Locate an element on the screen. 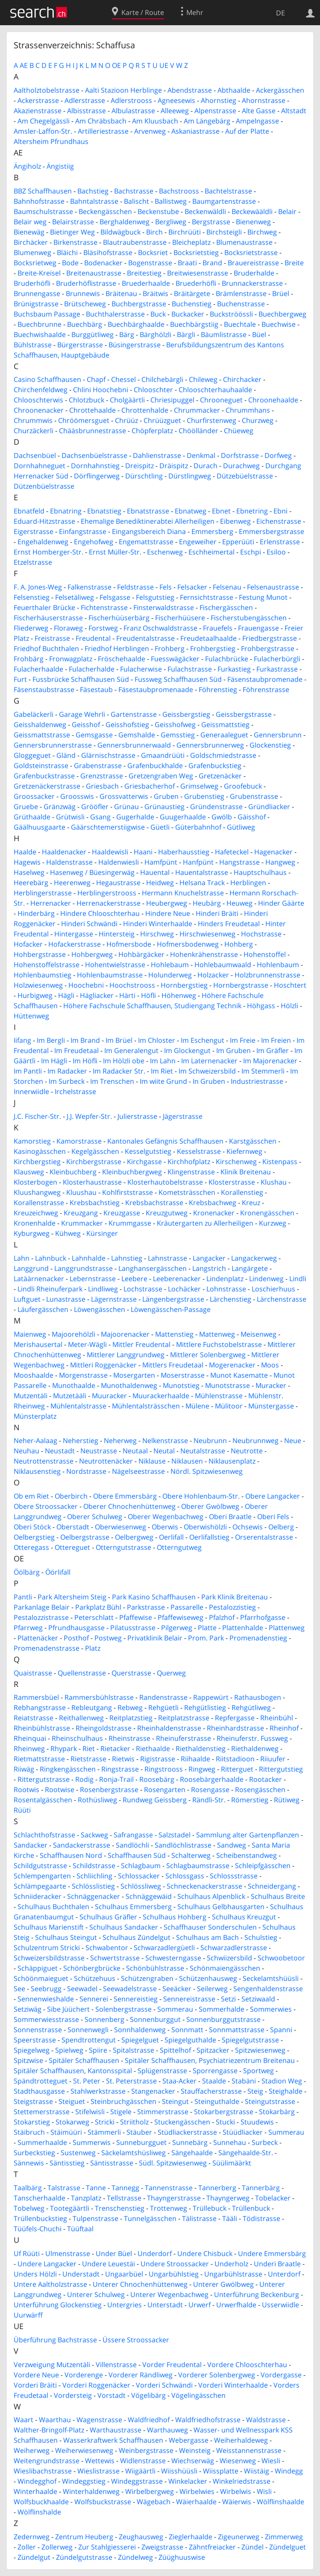 The height and width of the screenshot is (2576, 320). Bruederhöfli is located at coordinates (196, 283).